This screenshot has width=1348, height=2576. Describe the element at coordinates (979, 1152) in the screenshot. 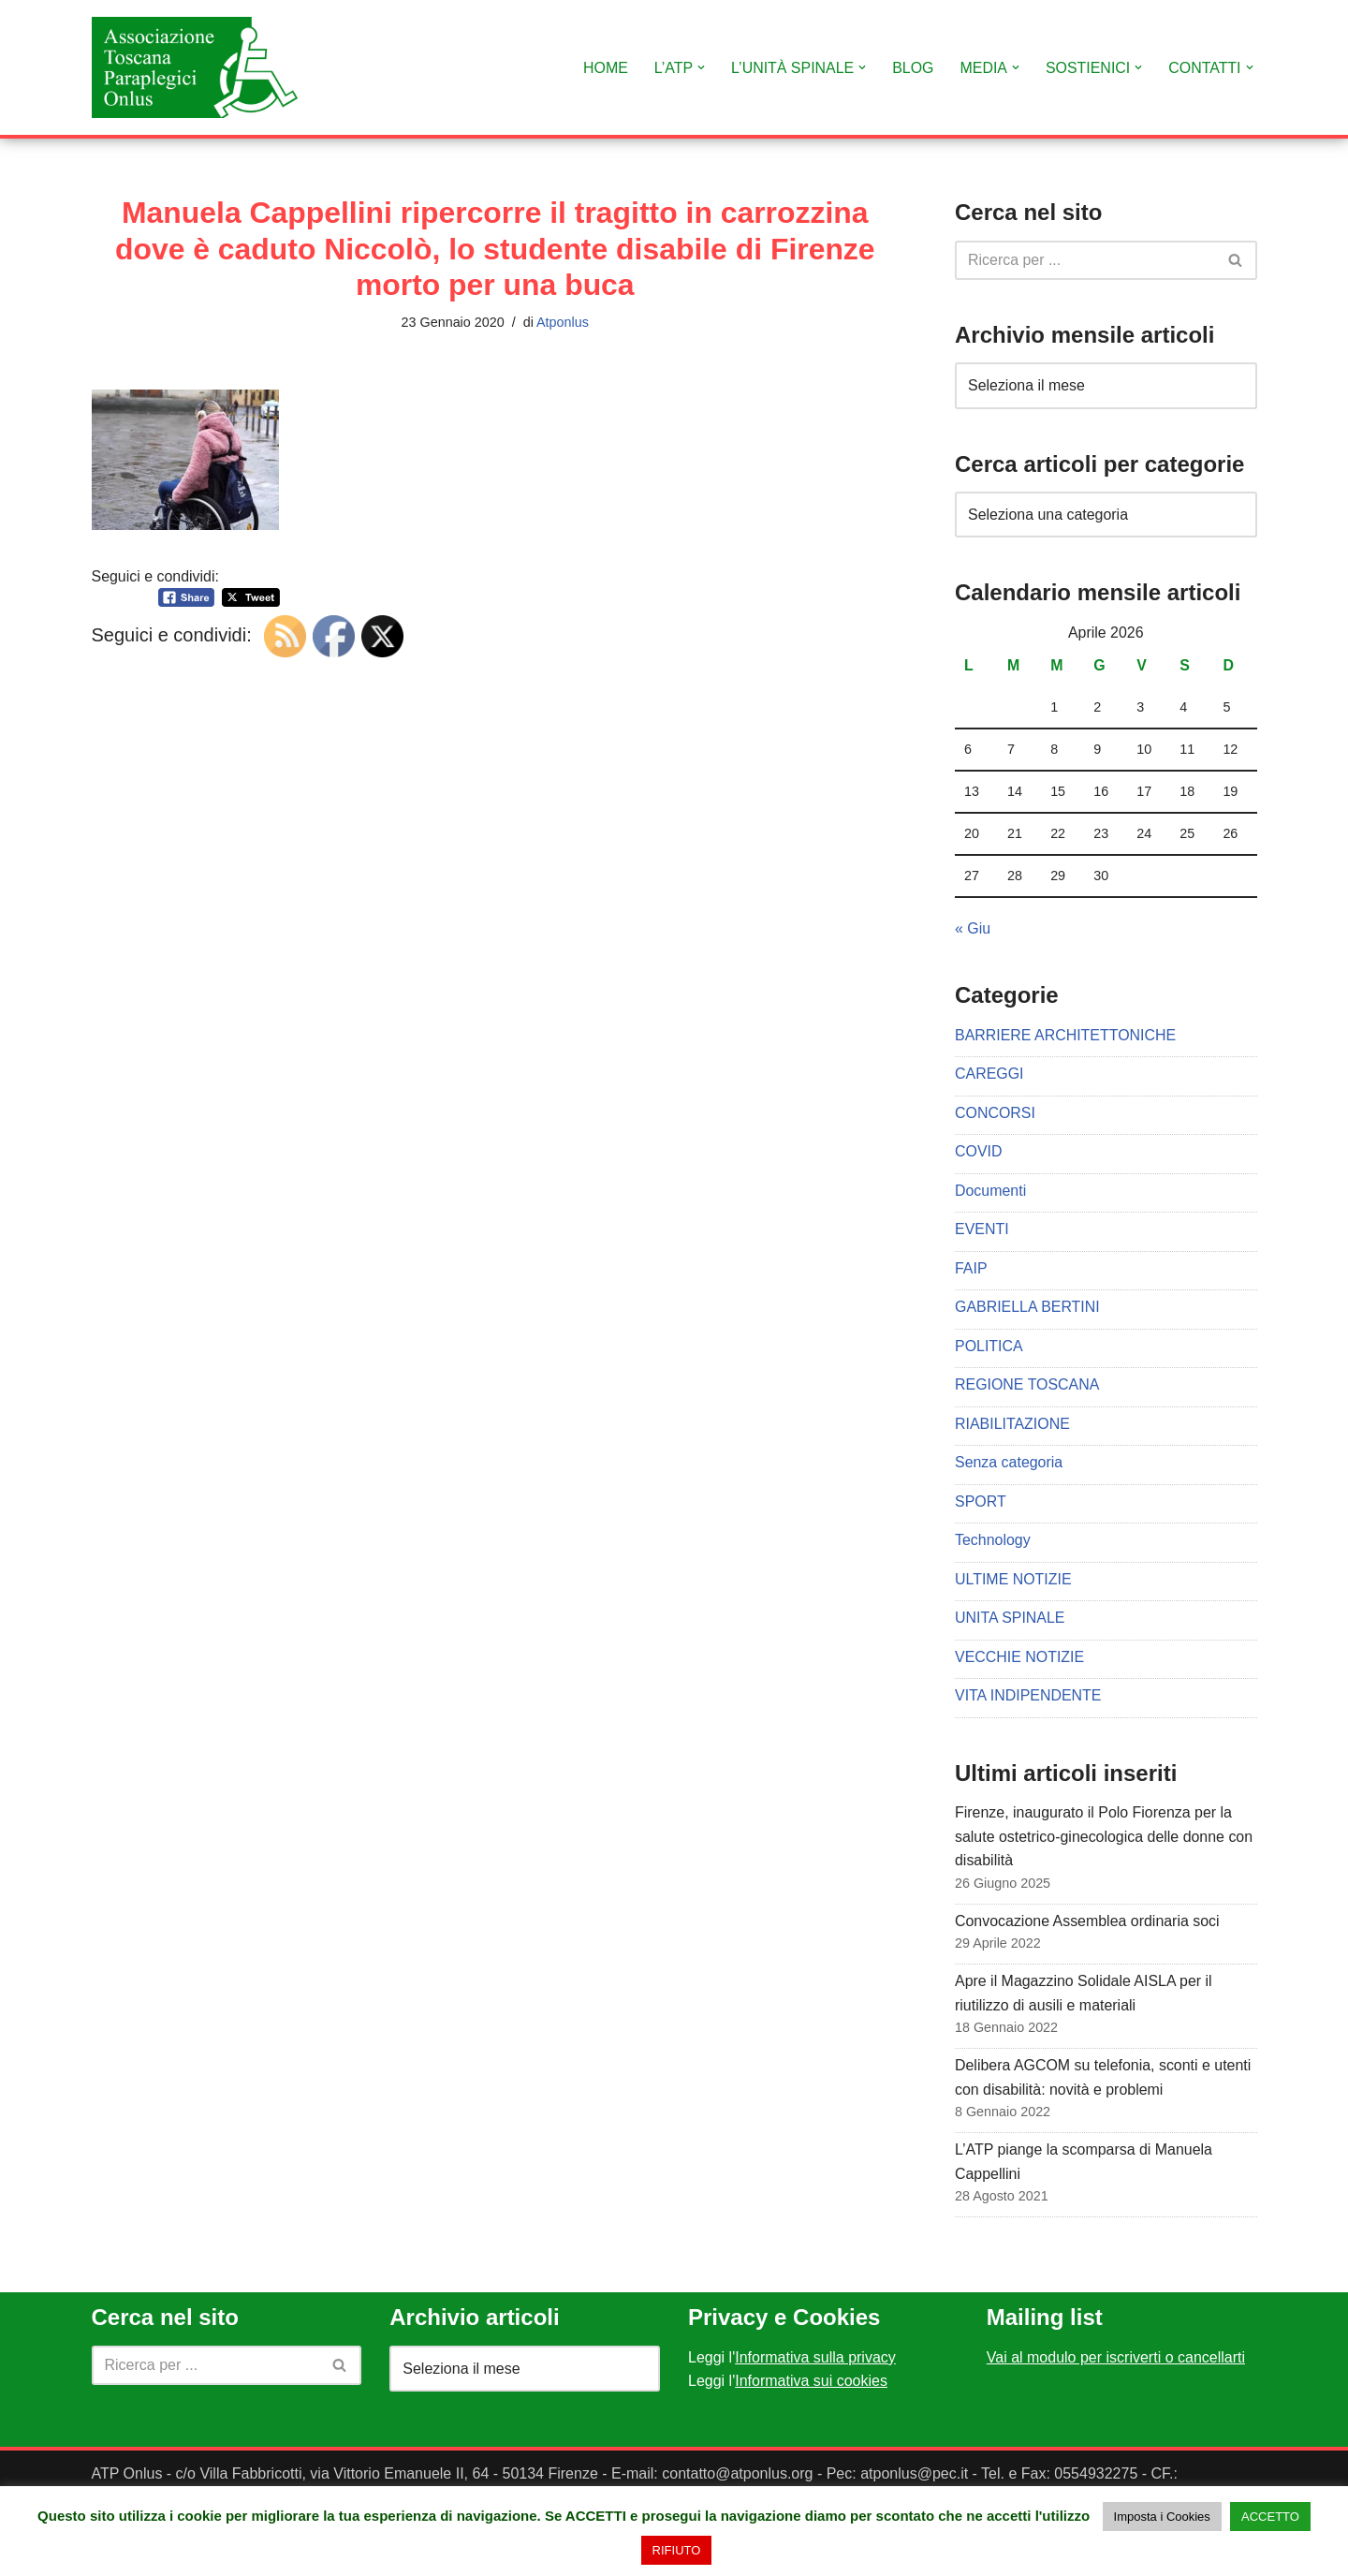

I see `COVID` at that location.